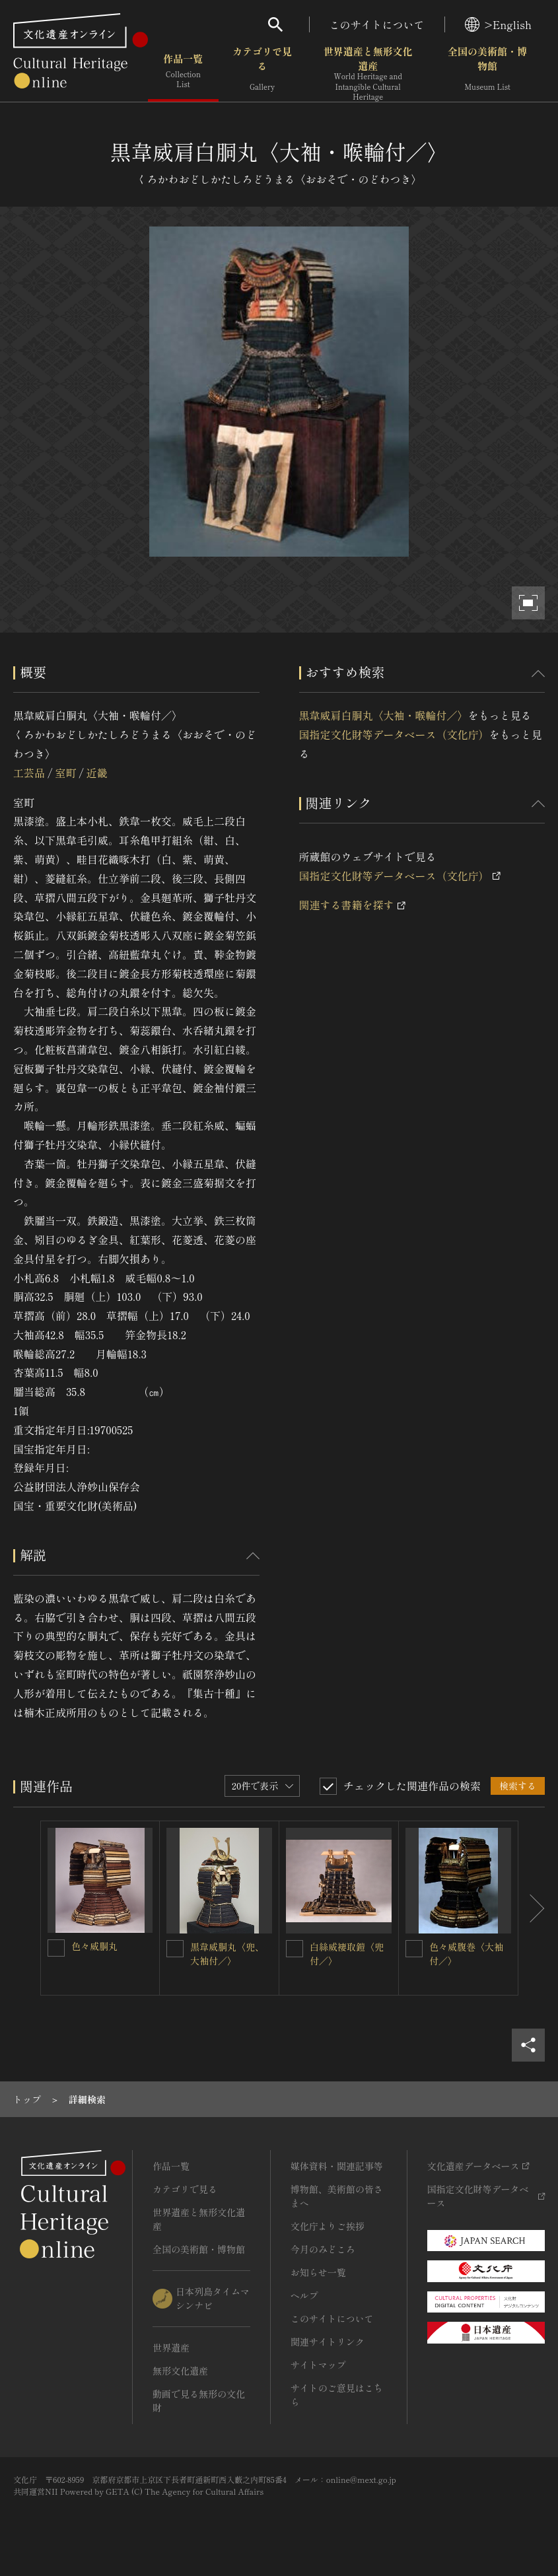 This screenshot has width=558, height=2576. Describe the element at coordinates (531, 1908) in the screenshot. I see `[後にスライドする]` at that location.